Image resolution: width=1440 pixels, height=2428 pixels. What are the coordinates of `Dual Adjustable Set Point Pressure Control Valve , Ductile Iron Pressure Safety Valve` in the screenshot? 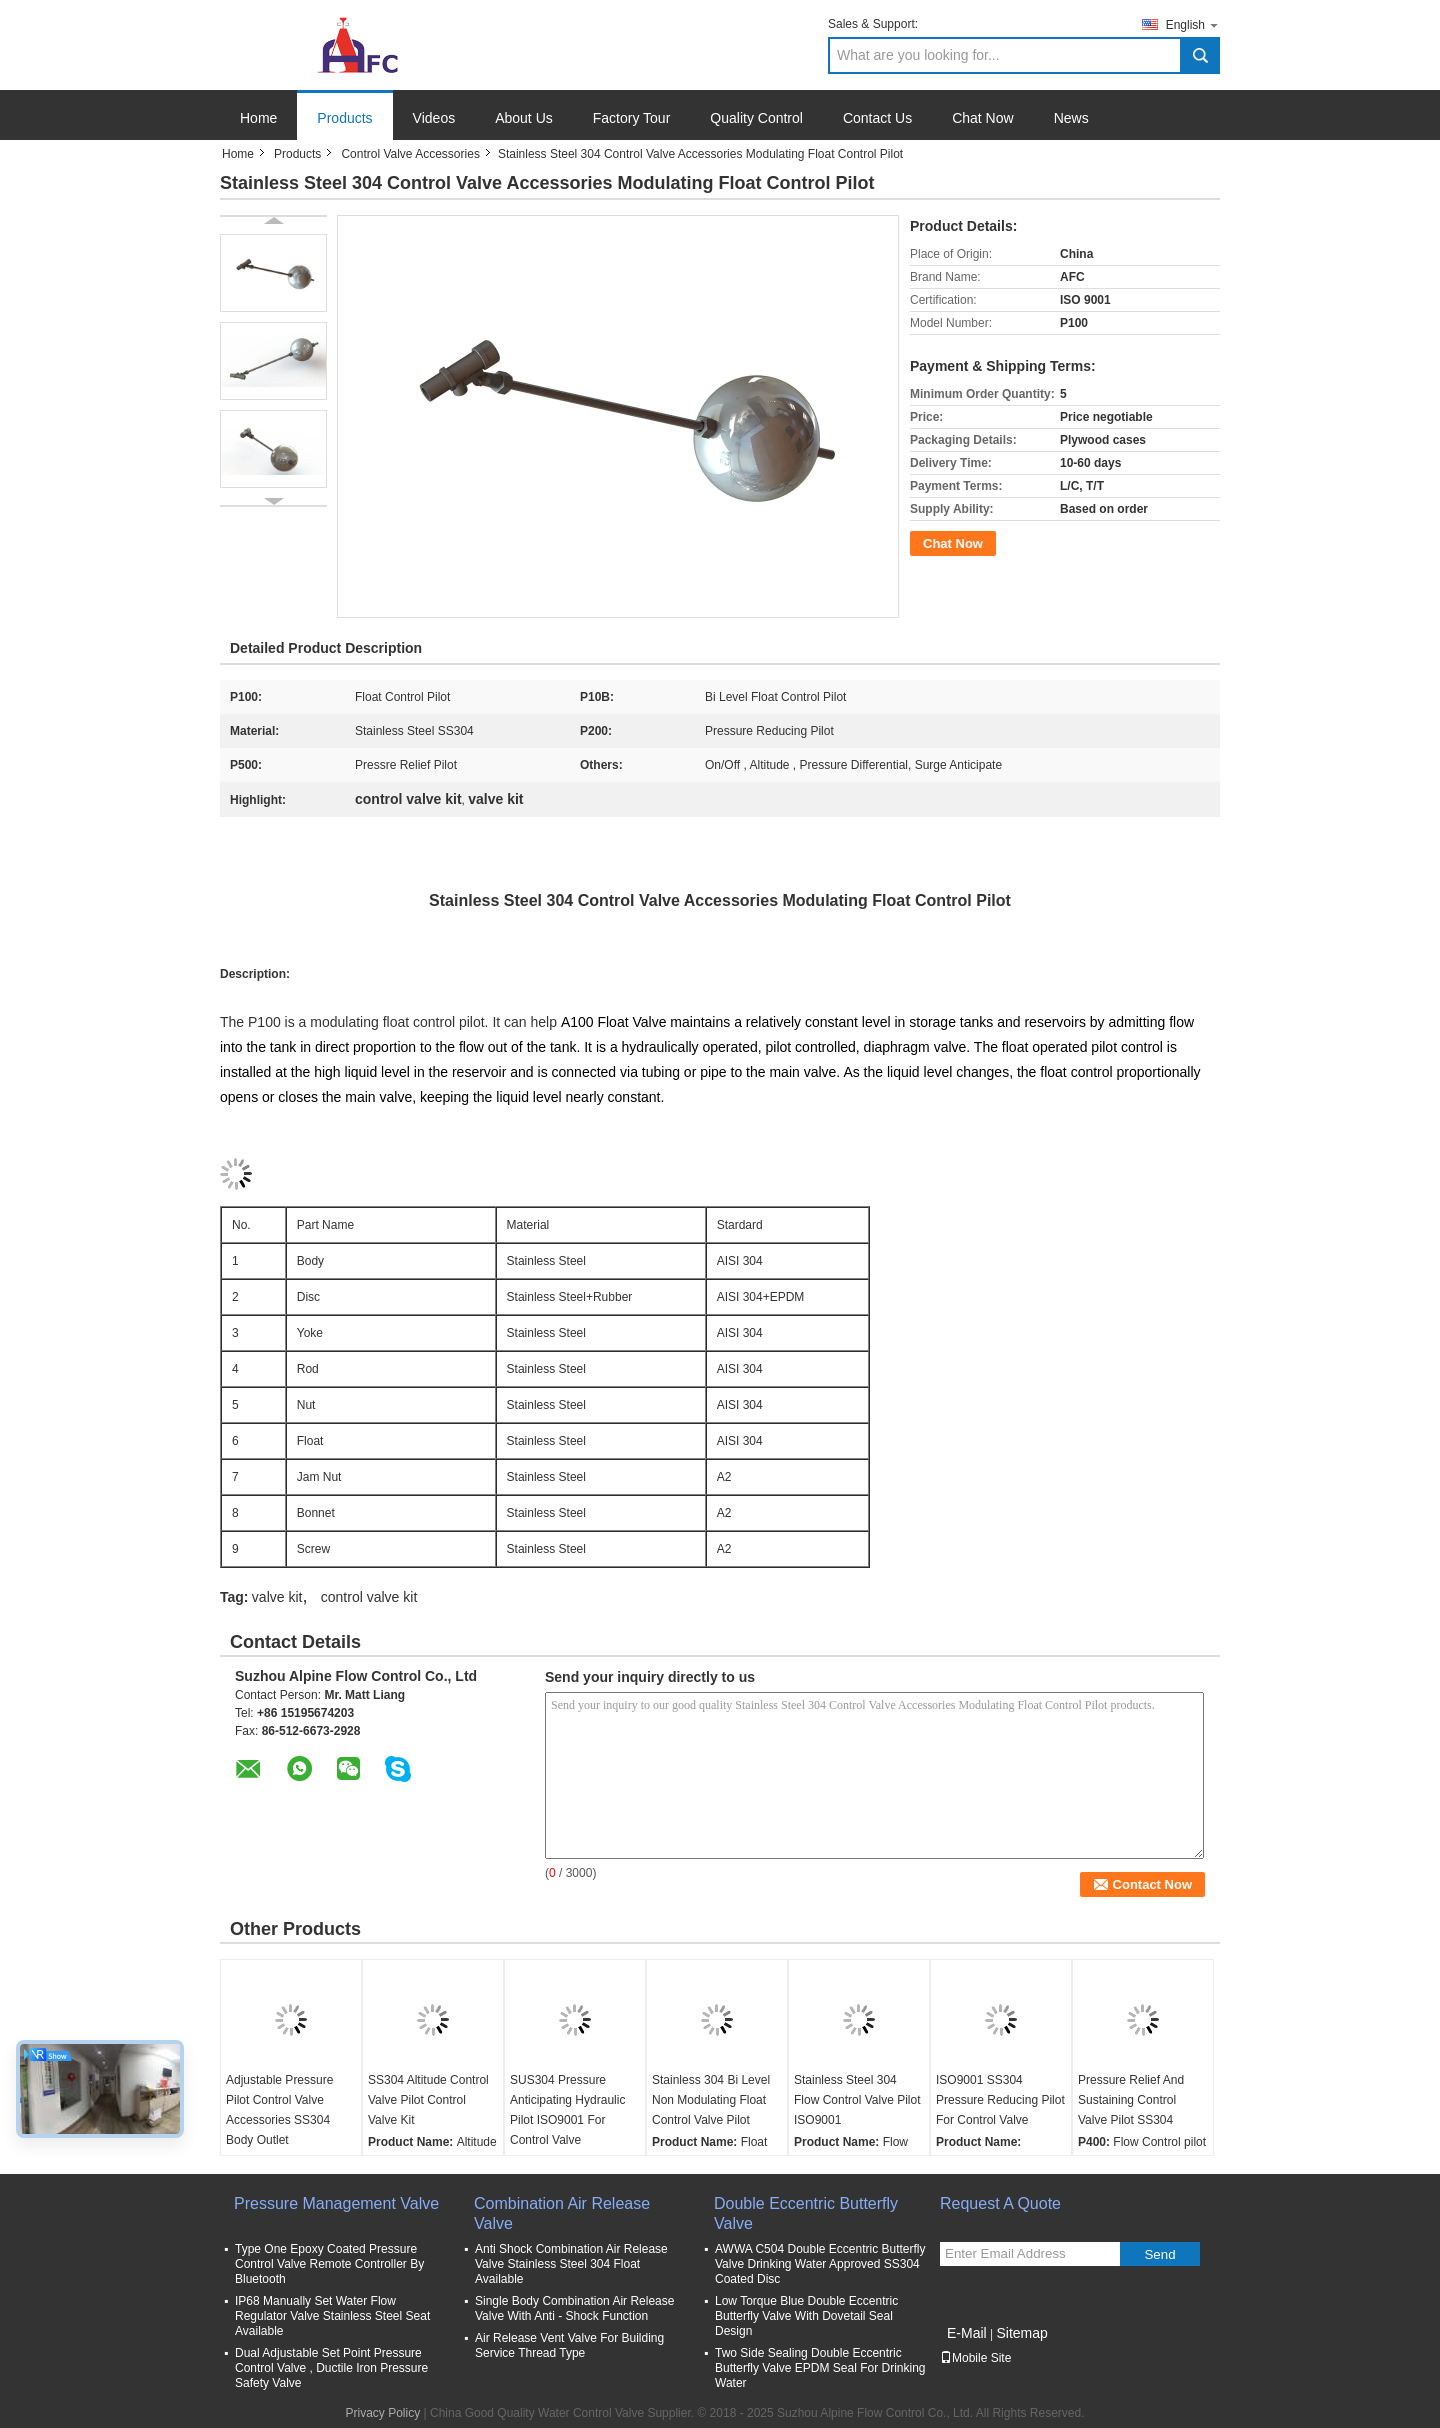 It's located at (331, 2368).